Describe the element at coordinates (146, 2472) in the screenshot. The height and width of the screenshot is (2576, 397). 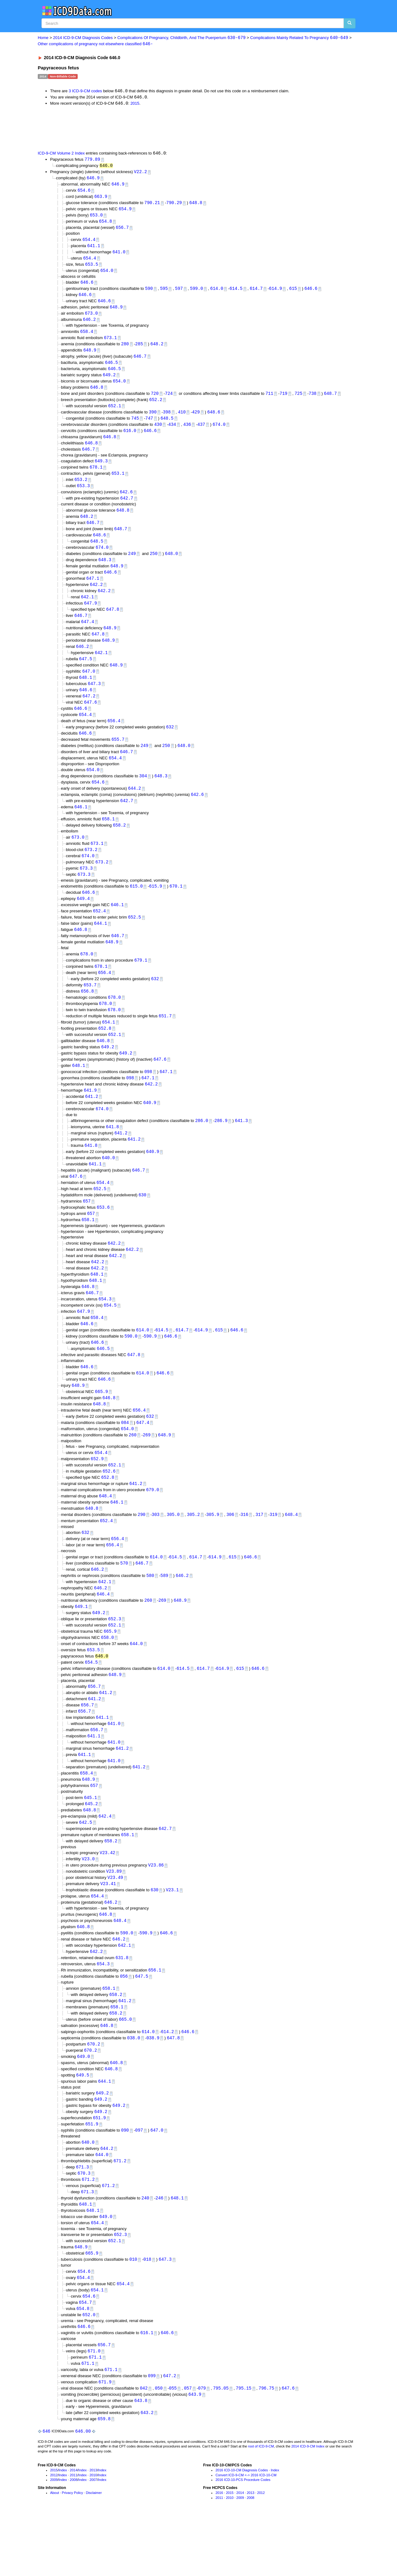
I see `643.2` at that location.